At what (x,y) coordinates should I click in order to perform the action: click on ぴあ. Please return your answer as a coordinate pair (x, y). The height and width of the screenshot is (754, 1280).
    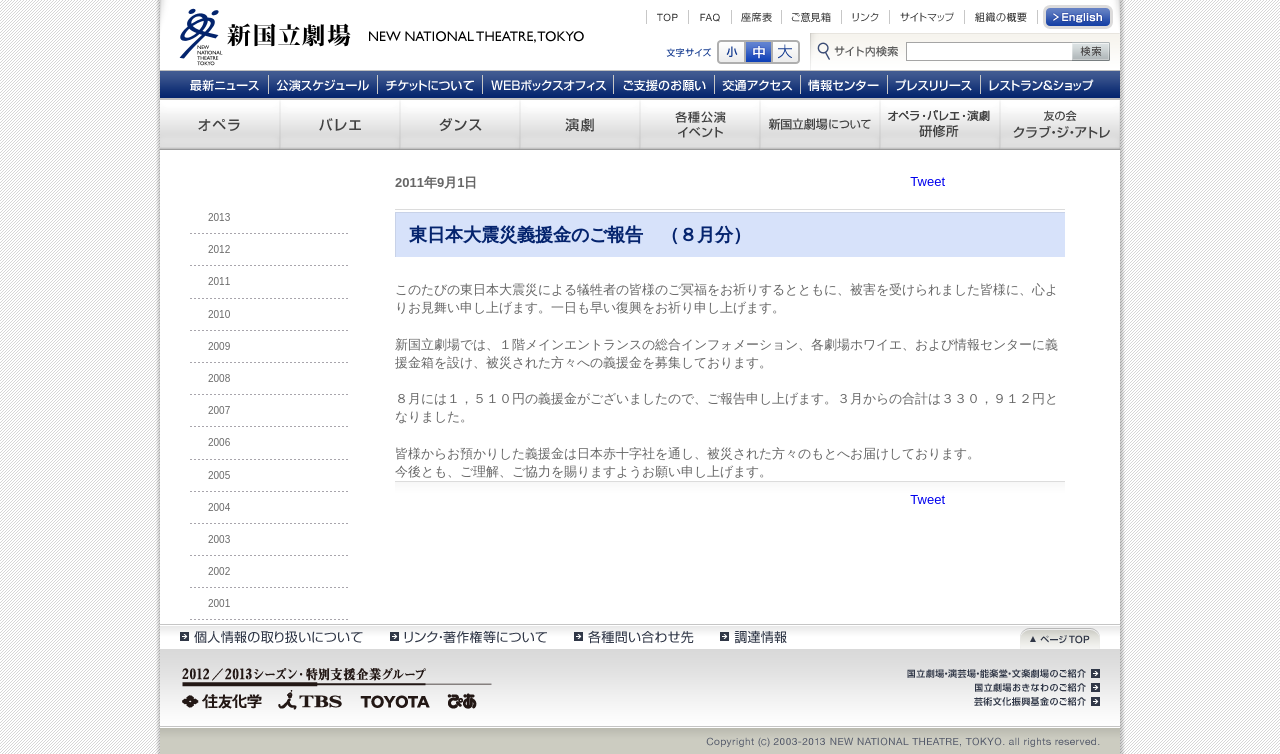
    Looking at the image, I should click on (465, 699).